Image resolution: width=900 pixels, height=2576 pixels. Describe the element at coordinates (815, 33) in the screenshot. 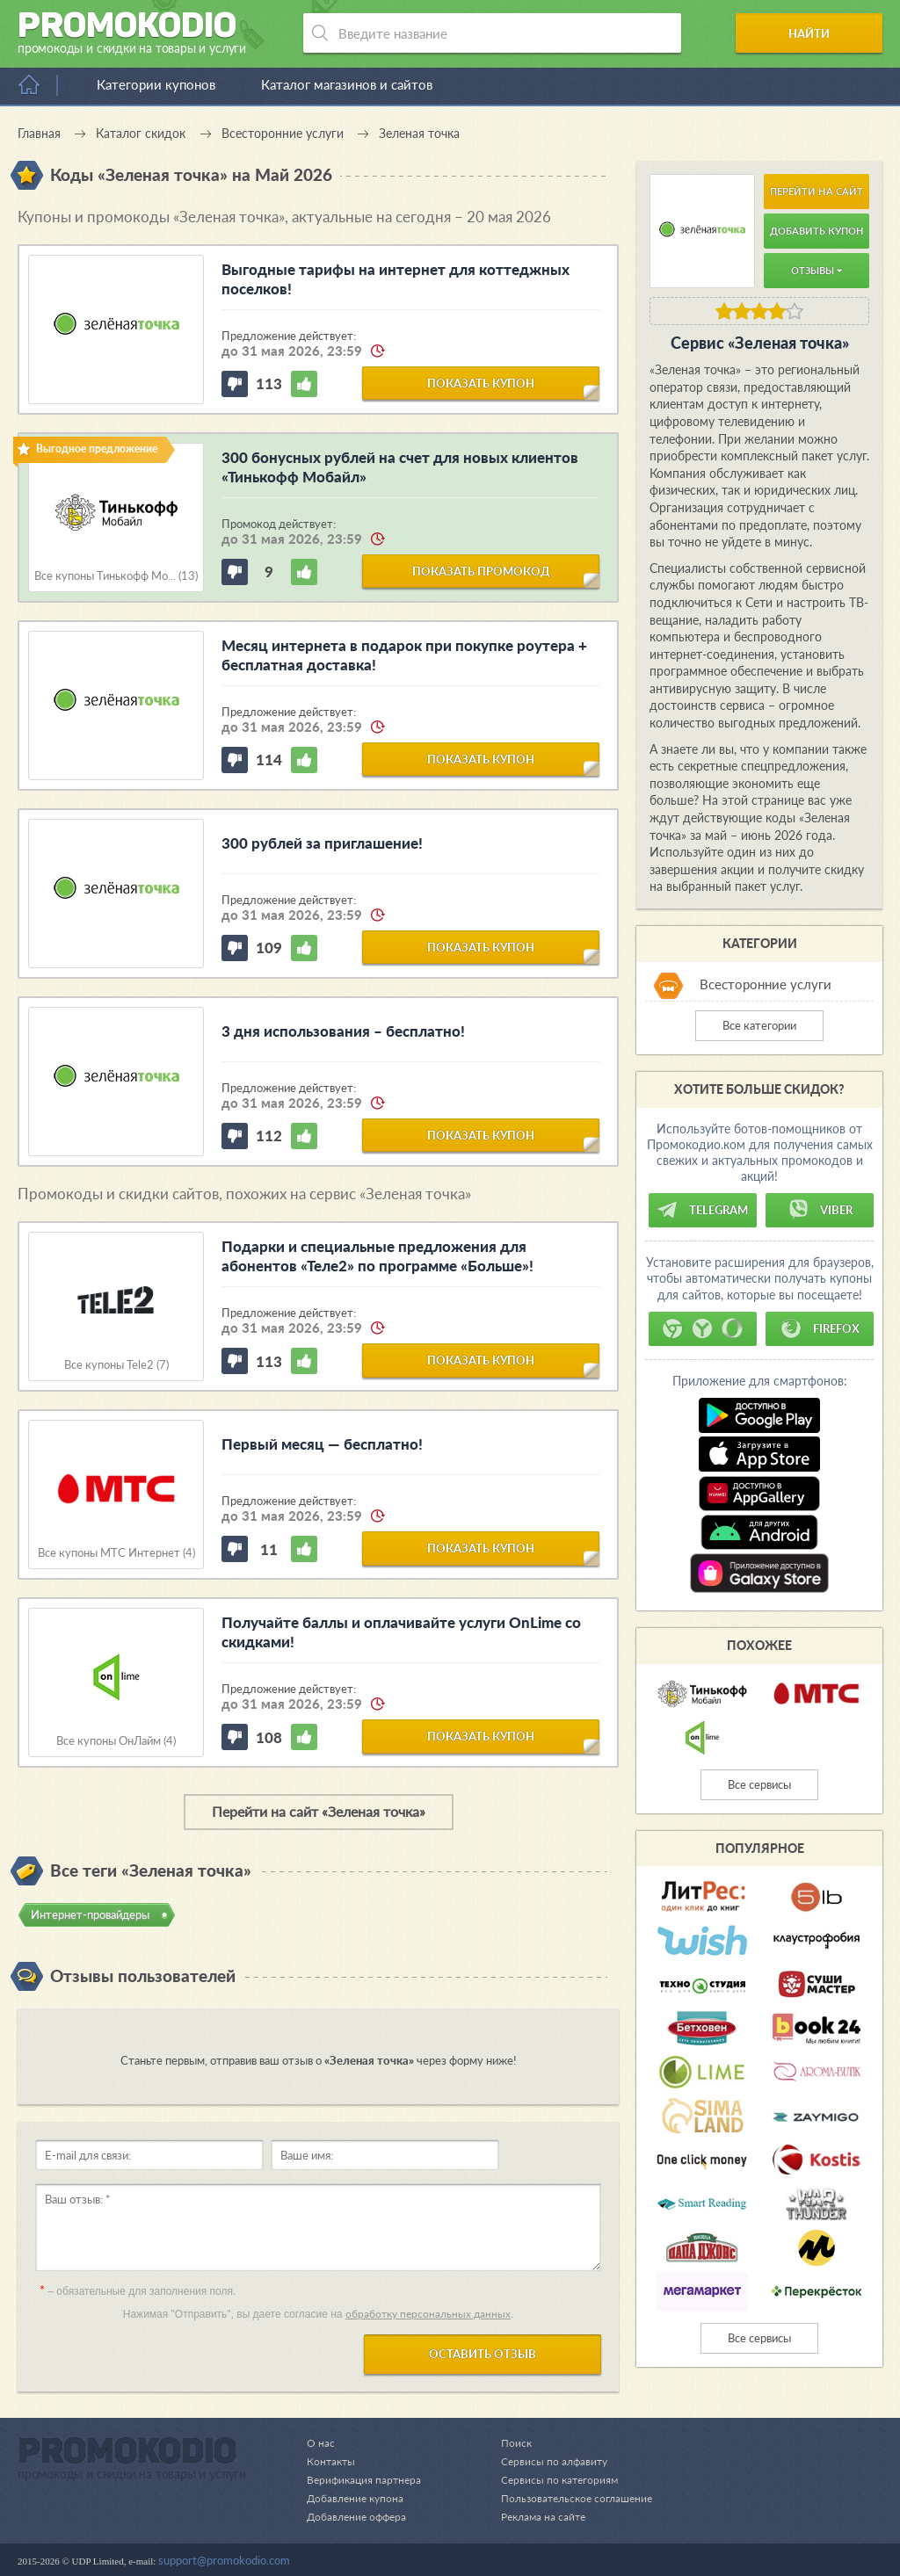

I see `Найти` at that location.